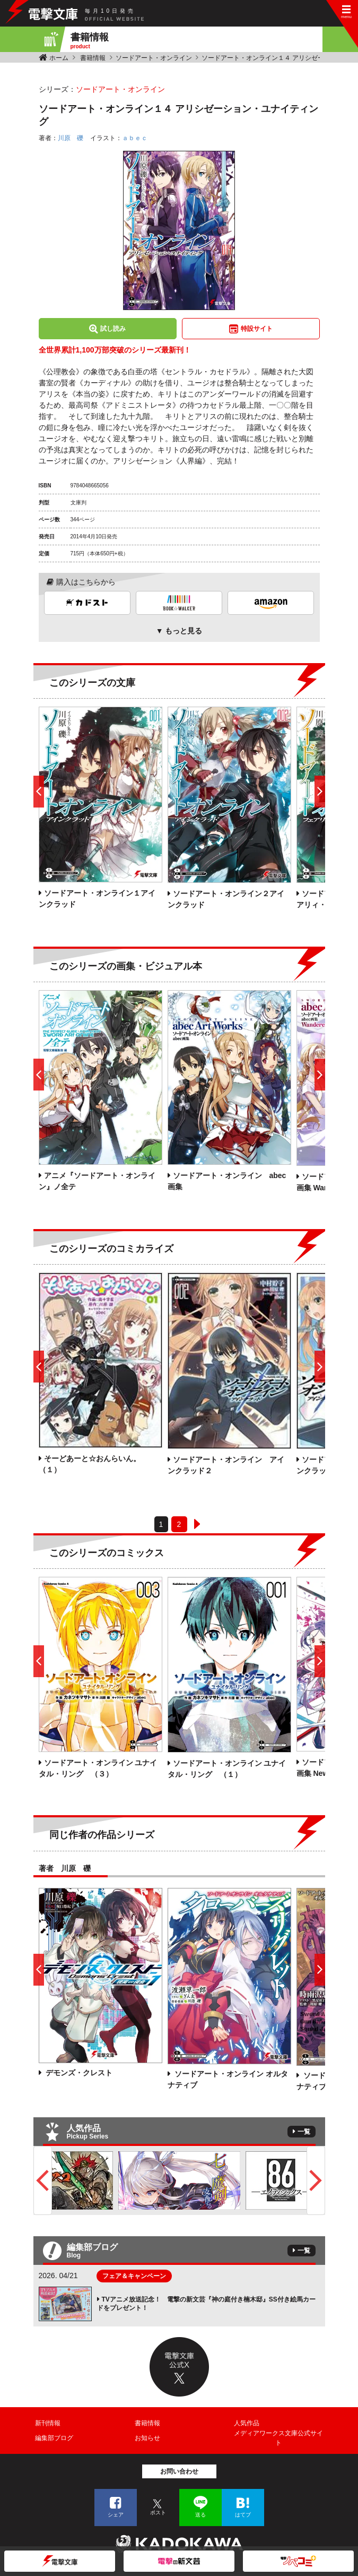 The width and height of the screenshot is (358, 2576). What do you see at coordinates (147, 2438) in the screenshot?
I see `お知らせ` at bounding box center [147, 2438].